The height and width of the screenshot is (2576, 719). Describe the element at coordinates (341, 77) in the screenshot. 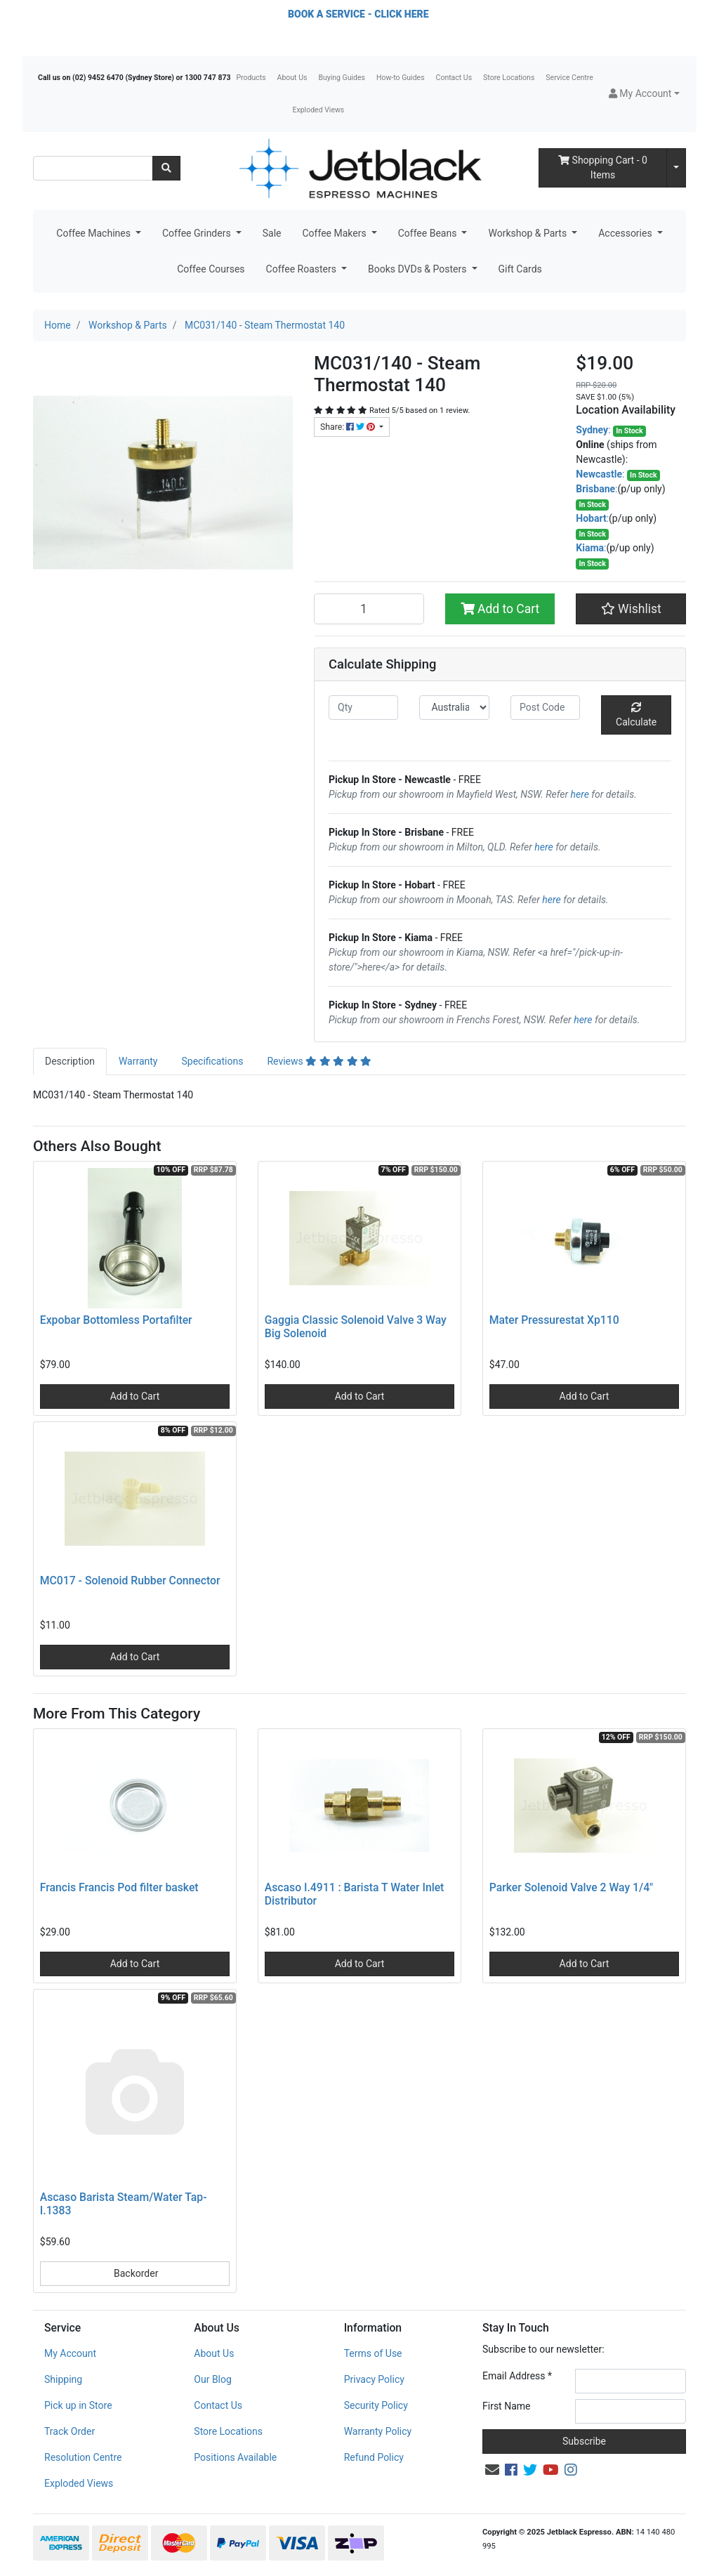

I see `Buying Guides` at that location.